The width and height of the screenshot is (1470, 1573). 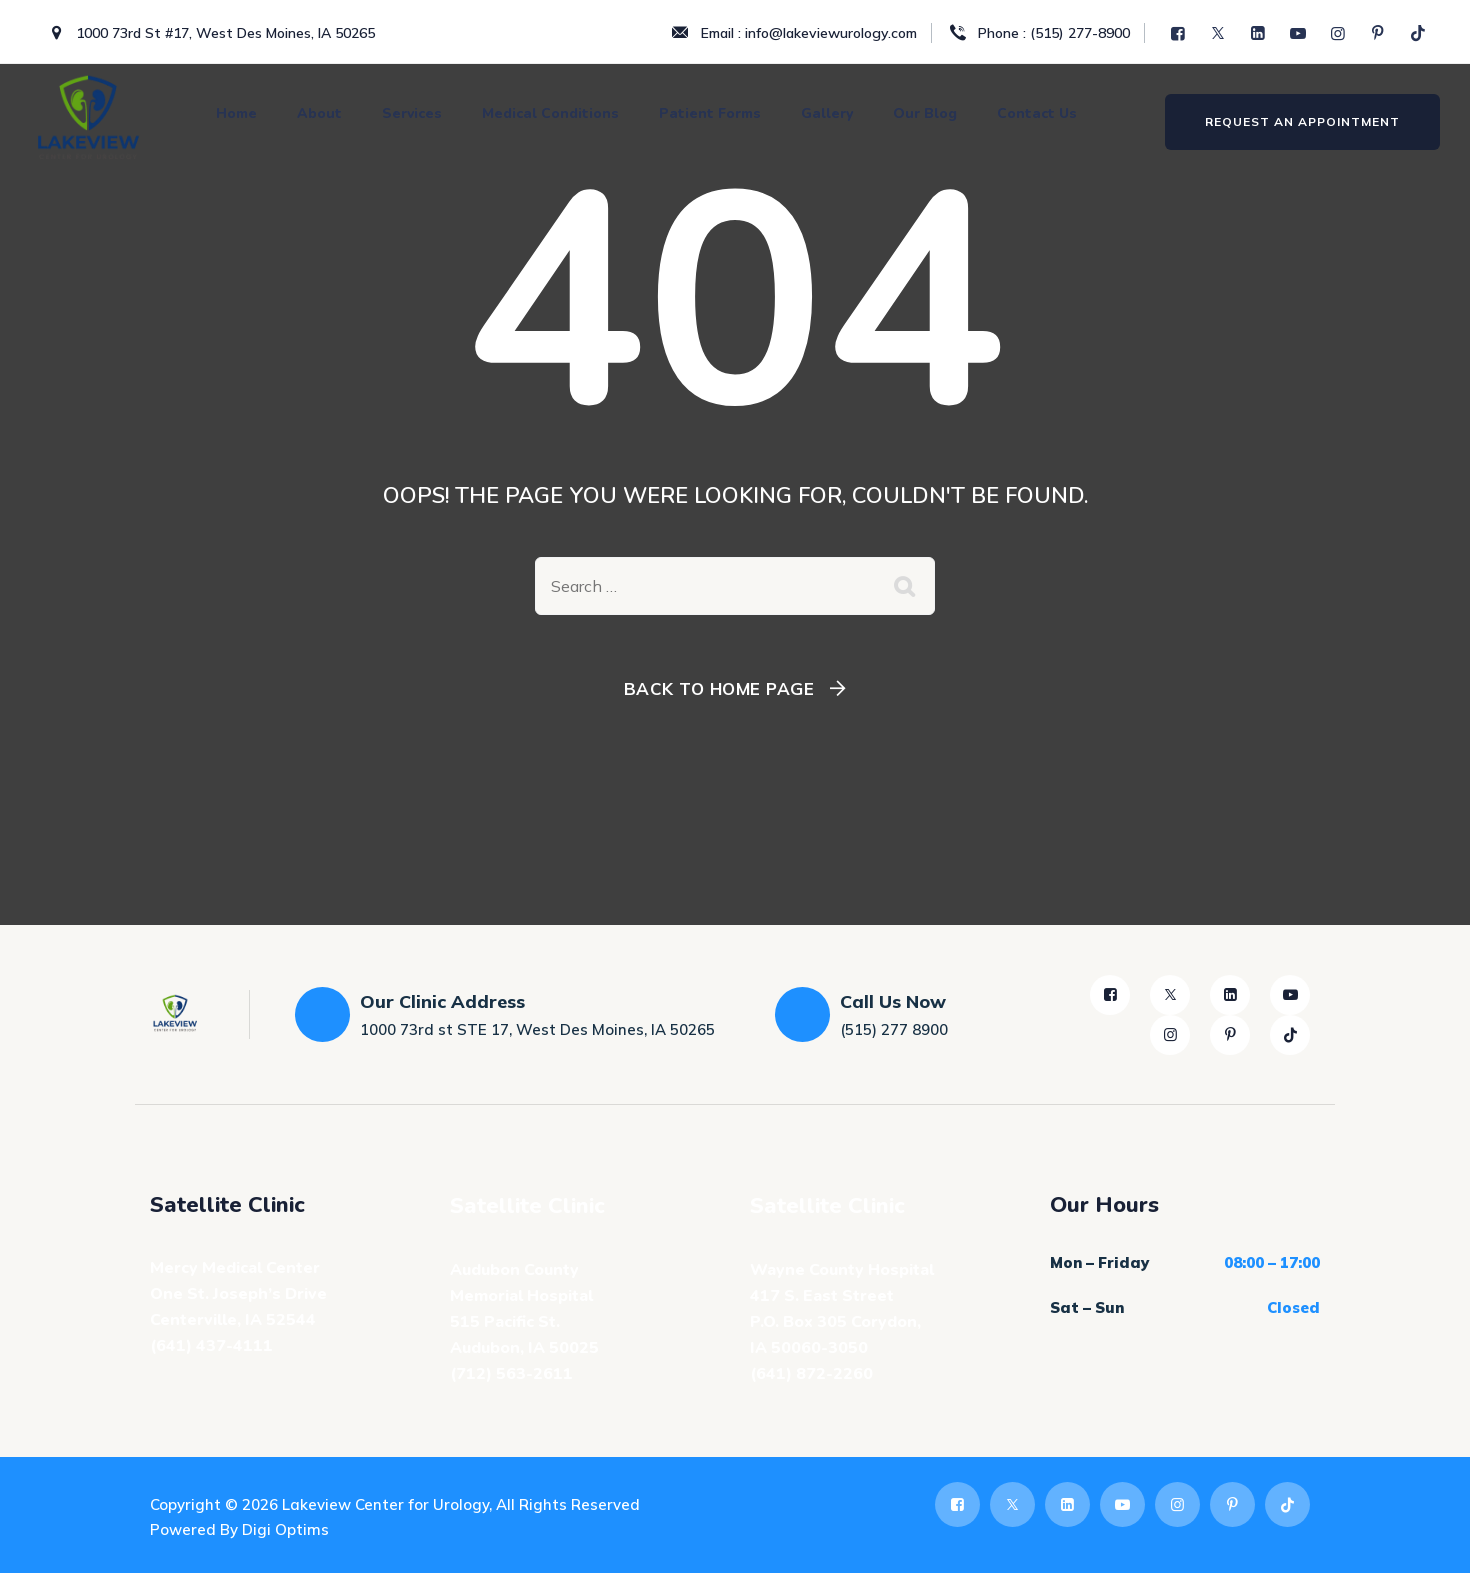 I want to click on Services, so click(x=412, y=113).